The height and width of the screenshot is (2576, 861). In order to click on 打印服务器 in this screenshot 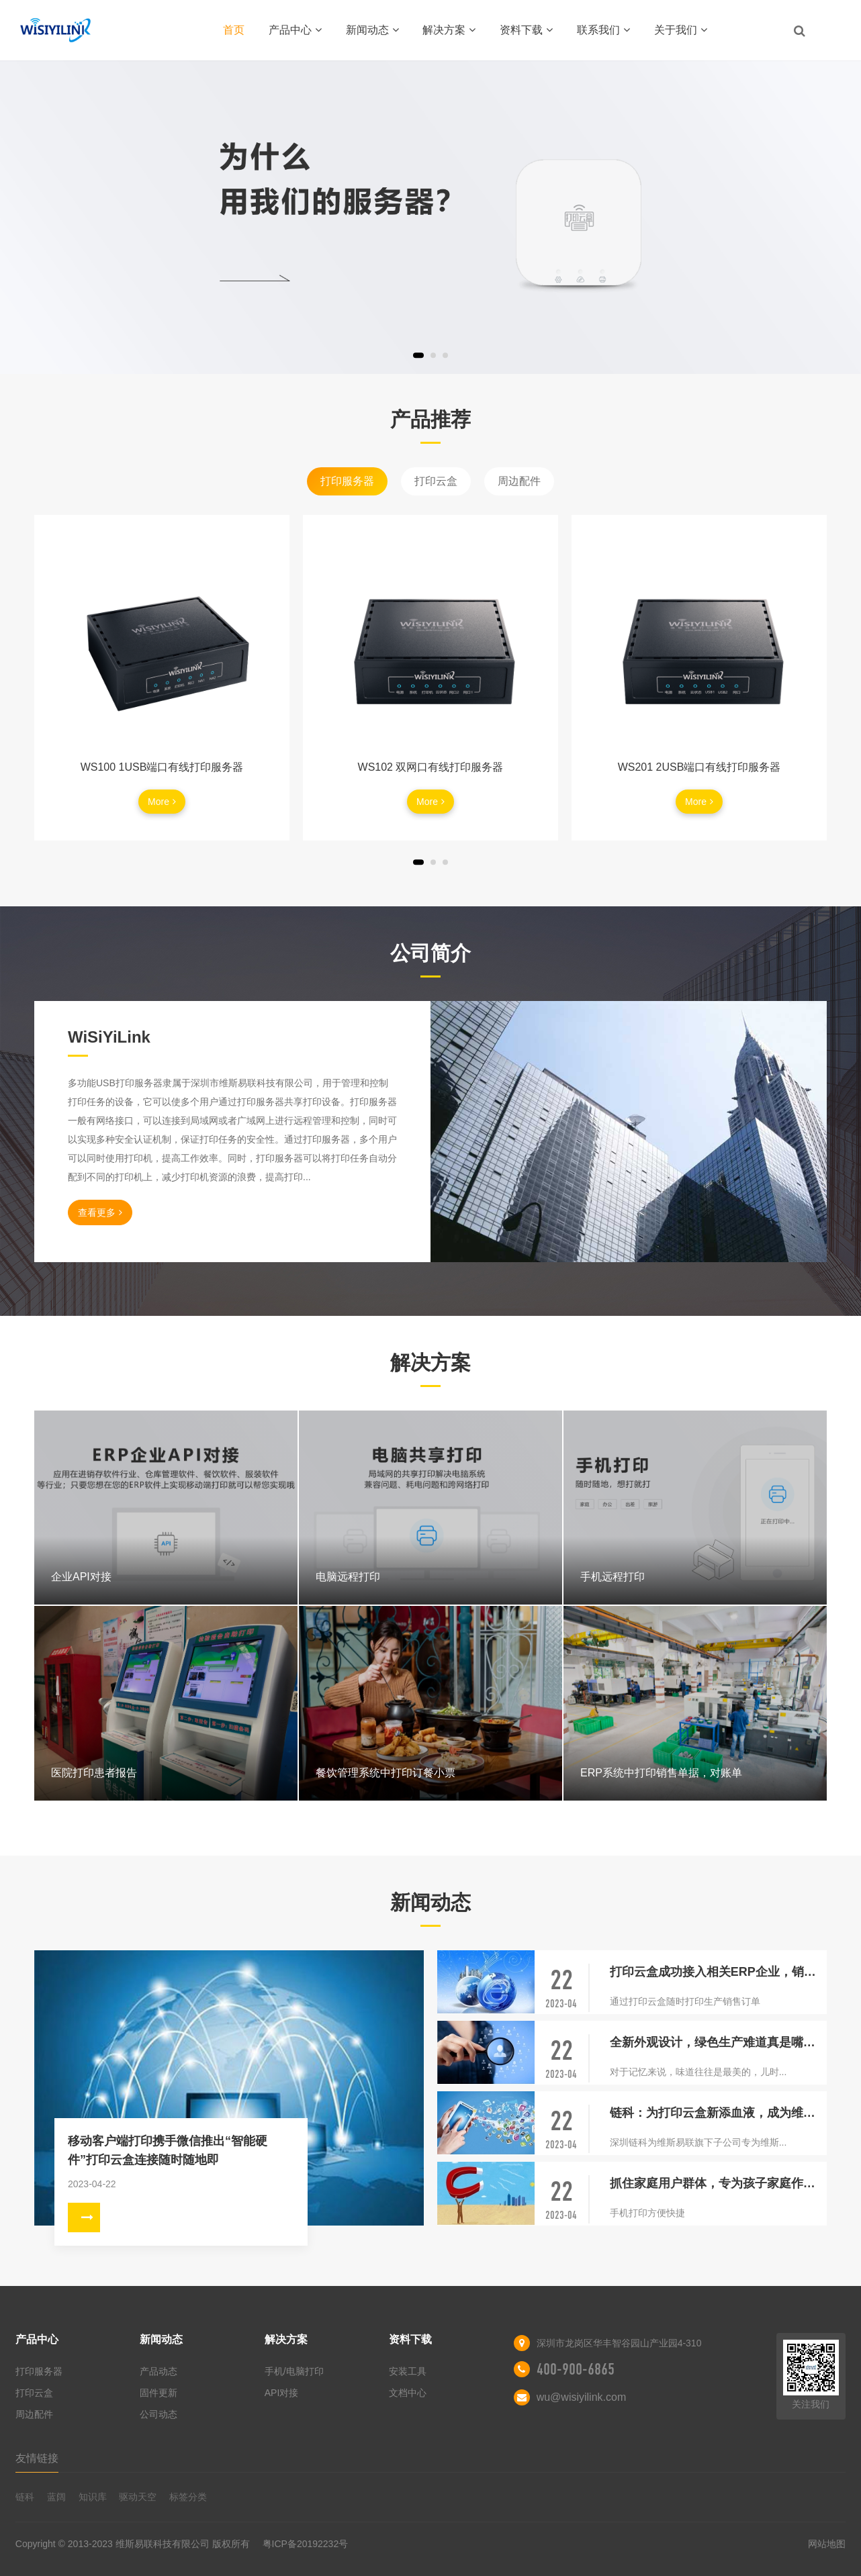, I will do `click(347, 481)`.